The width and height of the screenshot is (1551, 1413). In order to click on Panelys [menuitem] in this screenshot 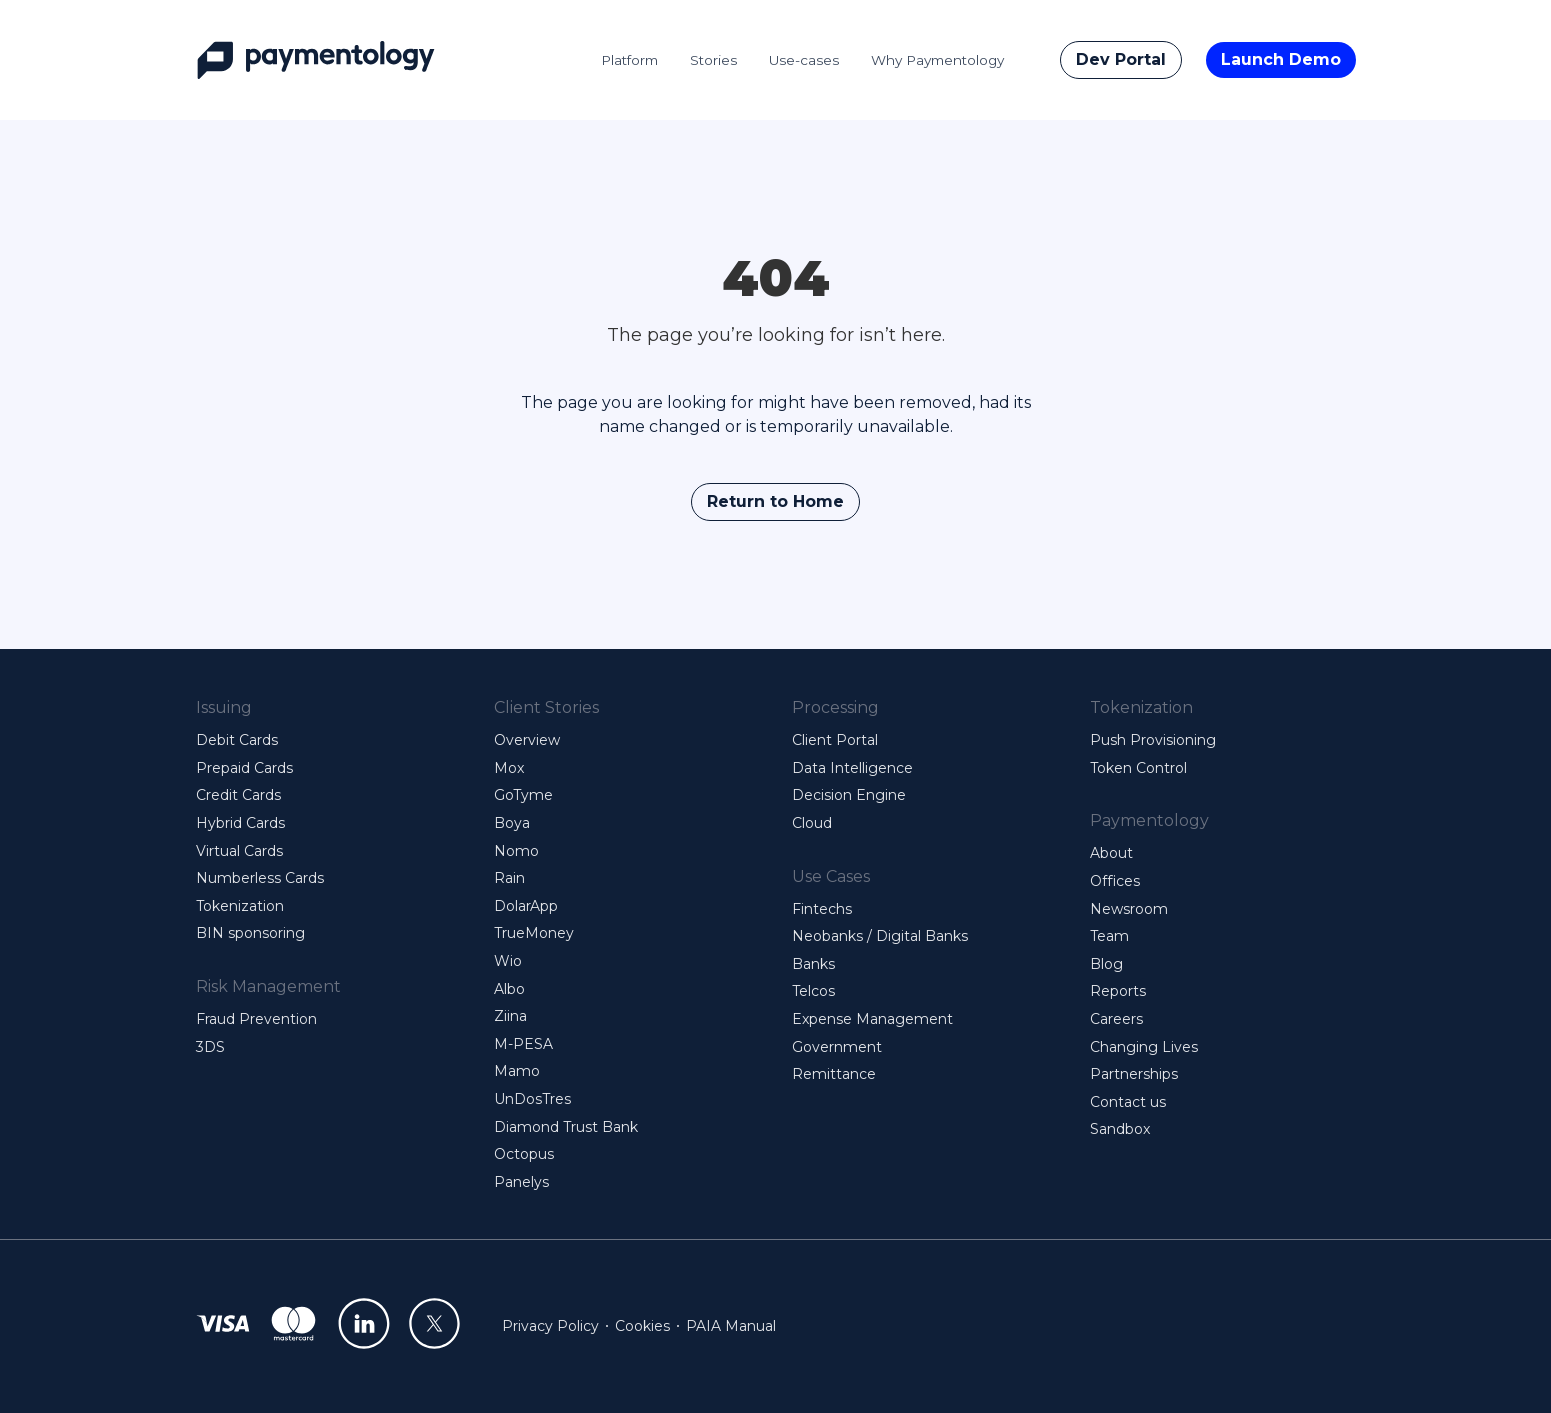, I will do `click(521, 1182)`.